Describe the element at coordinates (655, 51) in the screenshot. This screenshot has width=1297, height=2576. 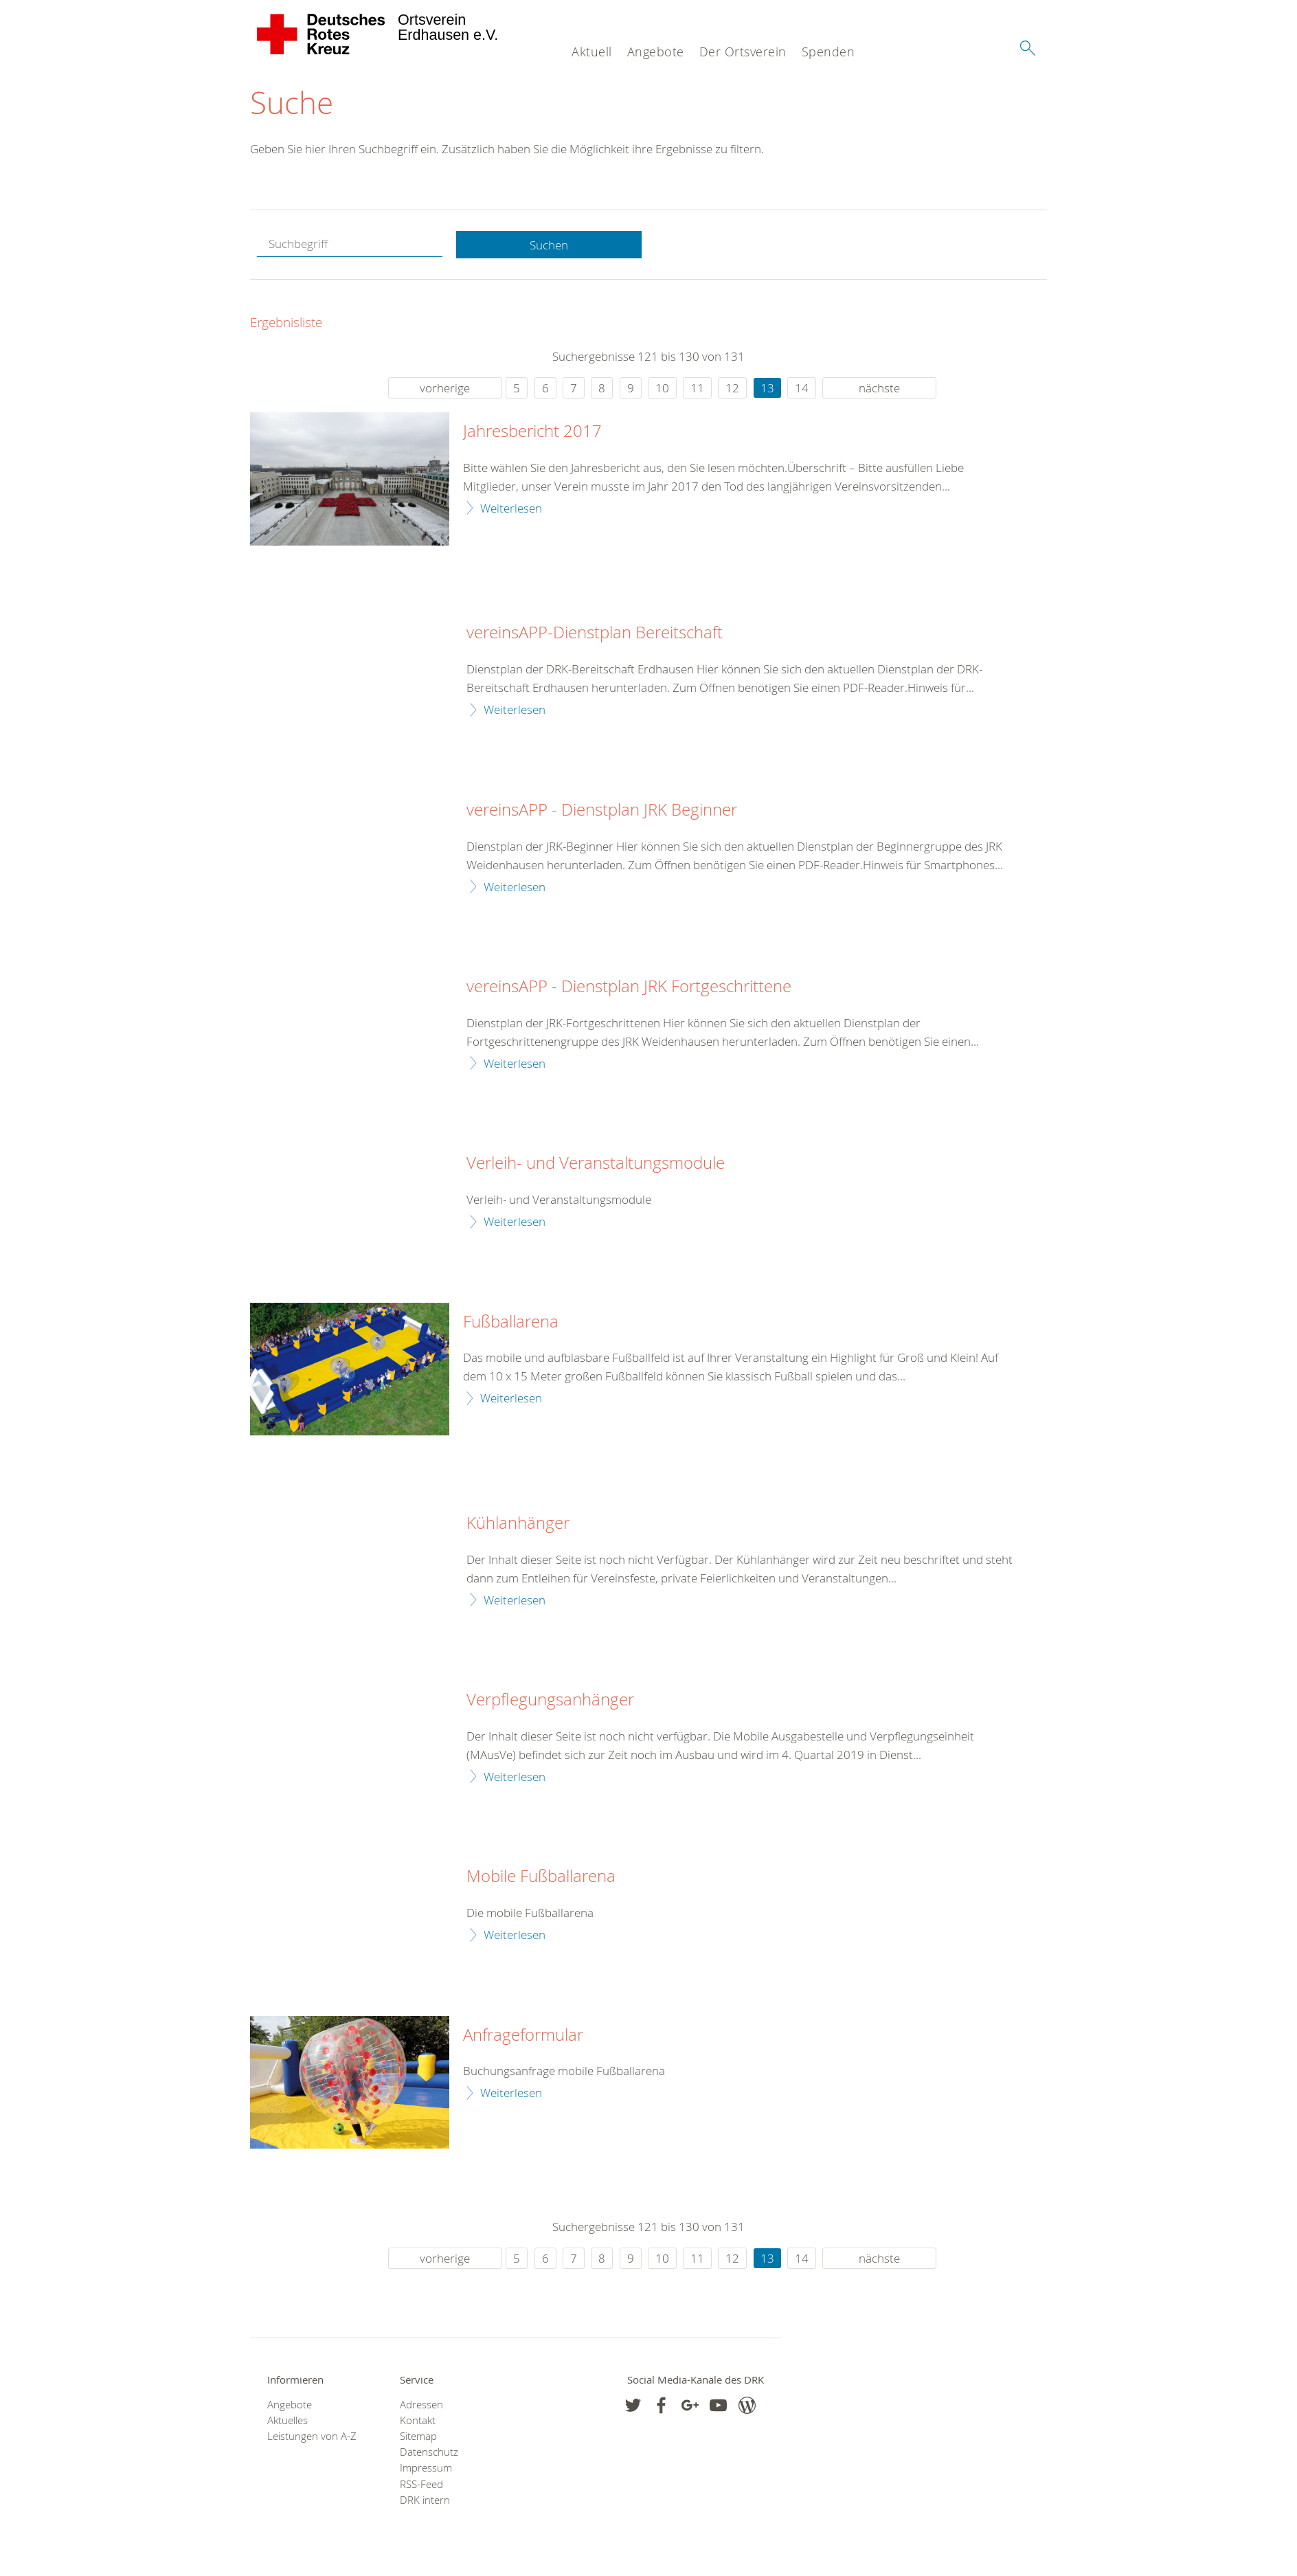
I see `Angebote` at that location.